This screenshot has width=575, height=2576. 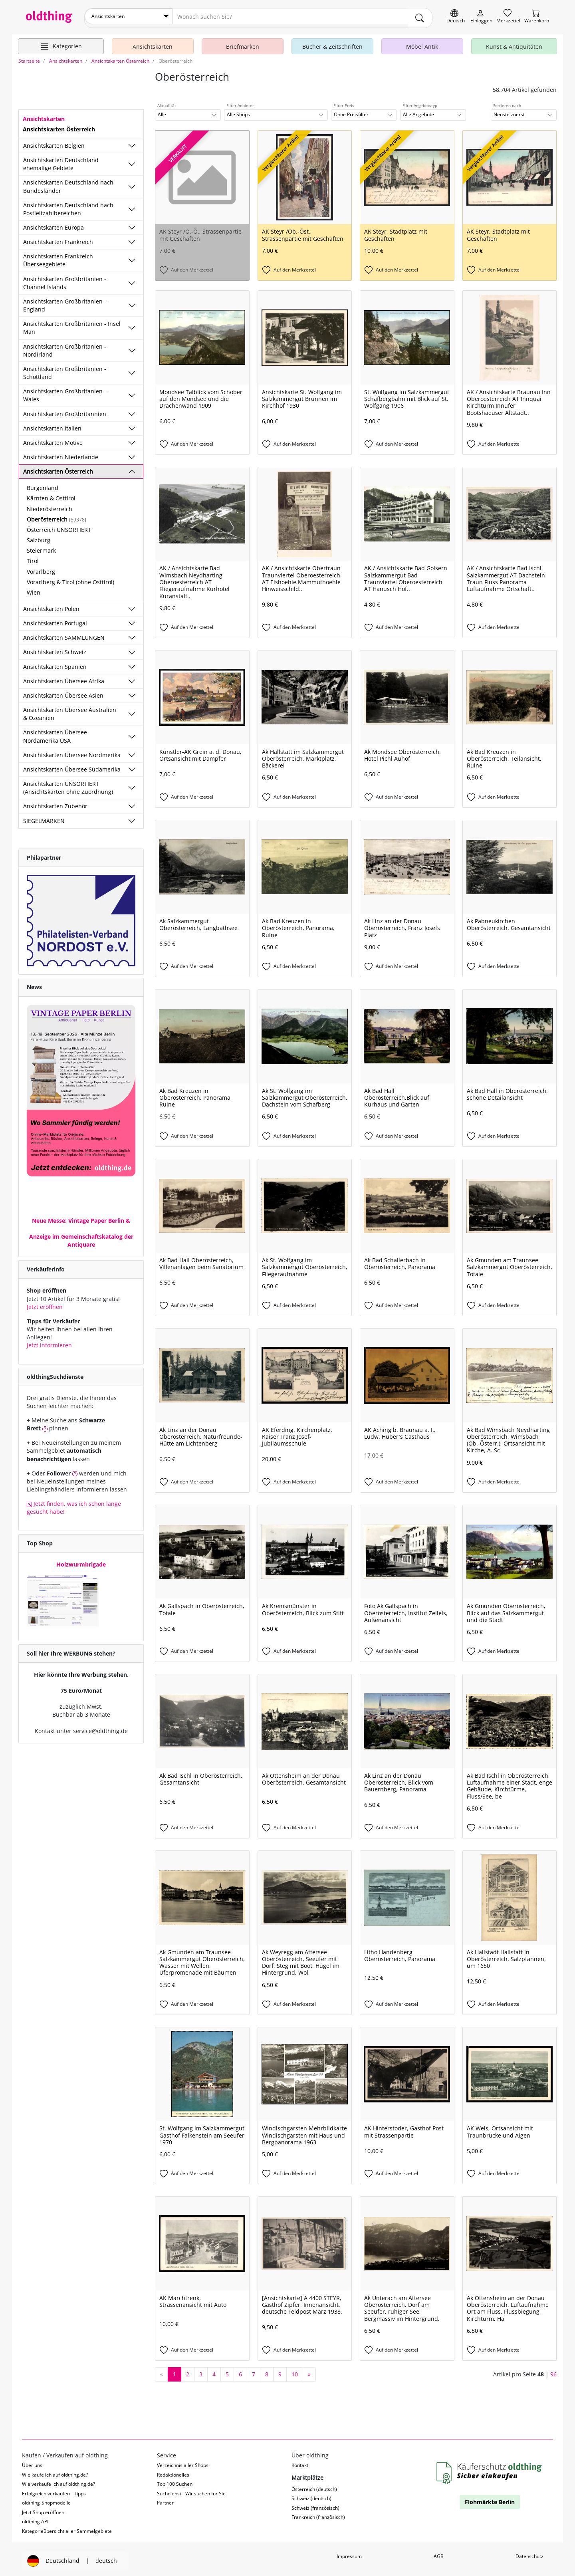 I want to click on Ansichtskarten Großbritanien - Channel Islands, so click(x=64, y=279).